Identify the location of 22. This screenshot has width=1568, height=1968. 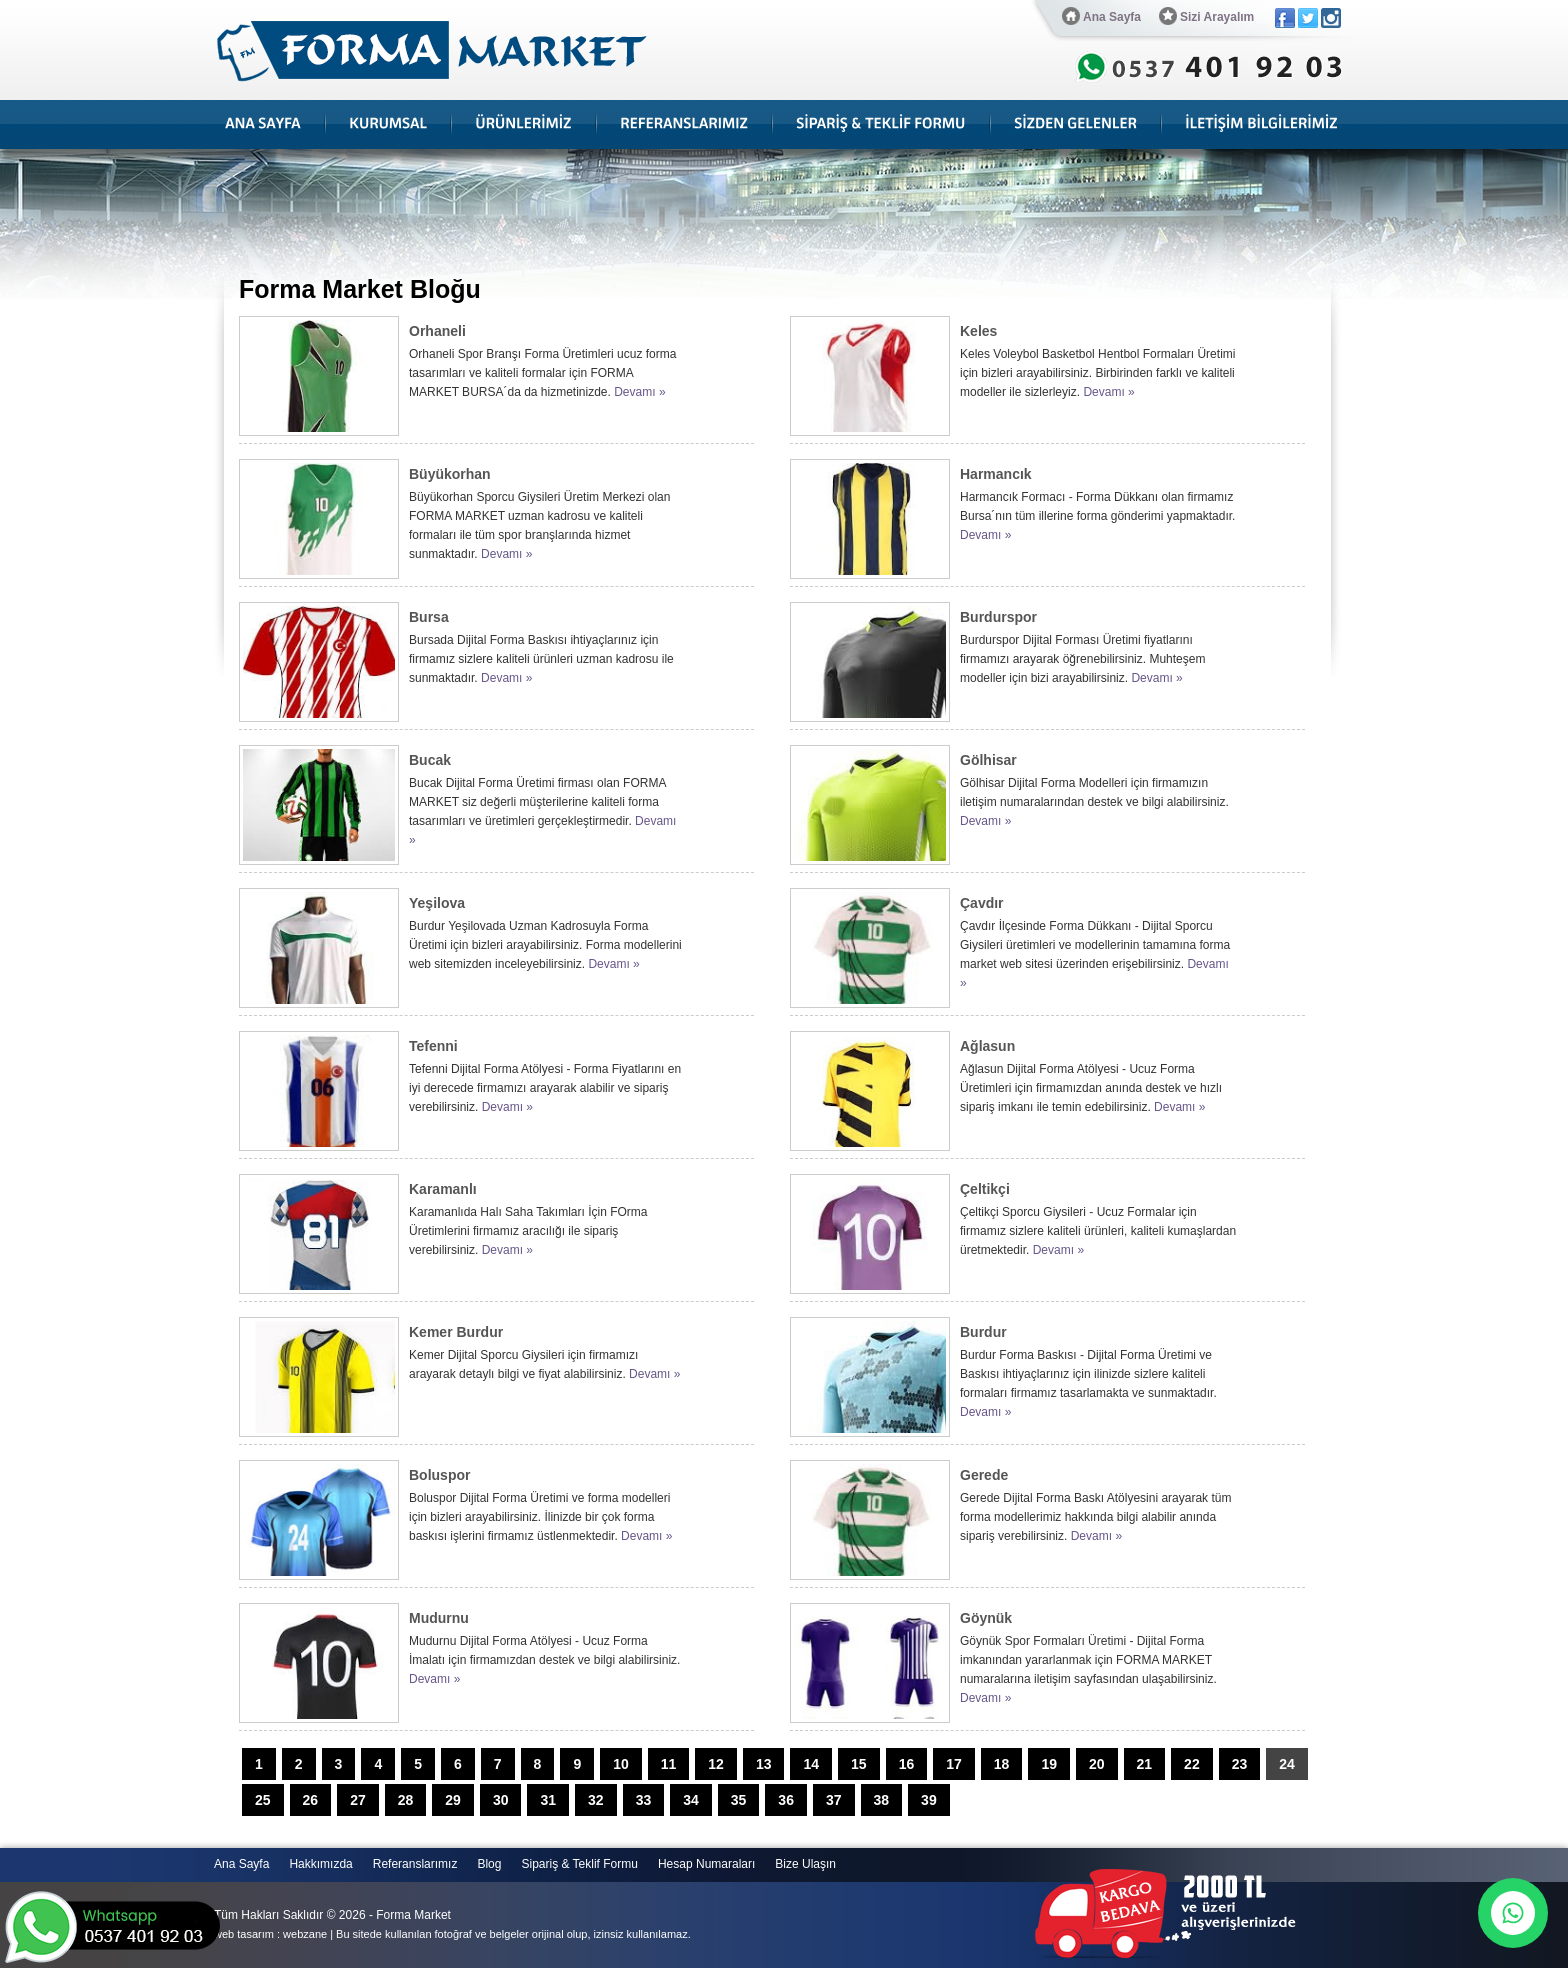
(1192, 1764).